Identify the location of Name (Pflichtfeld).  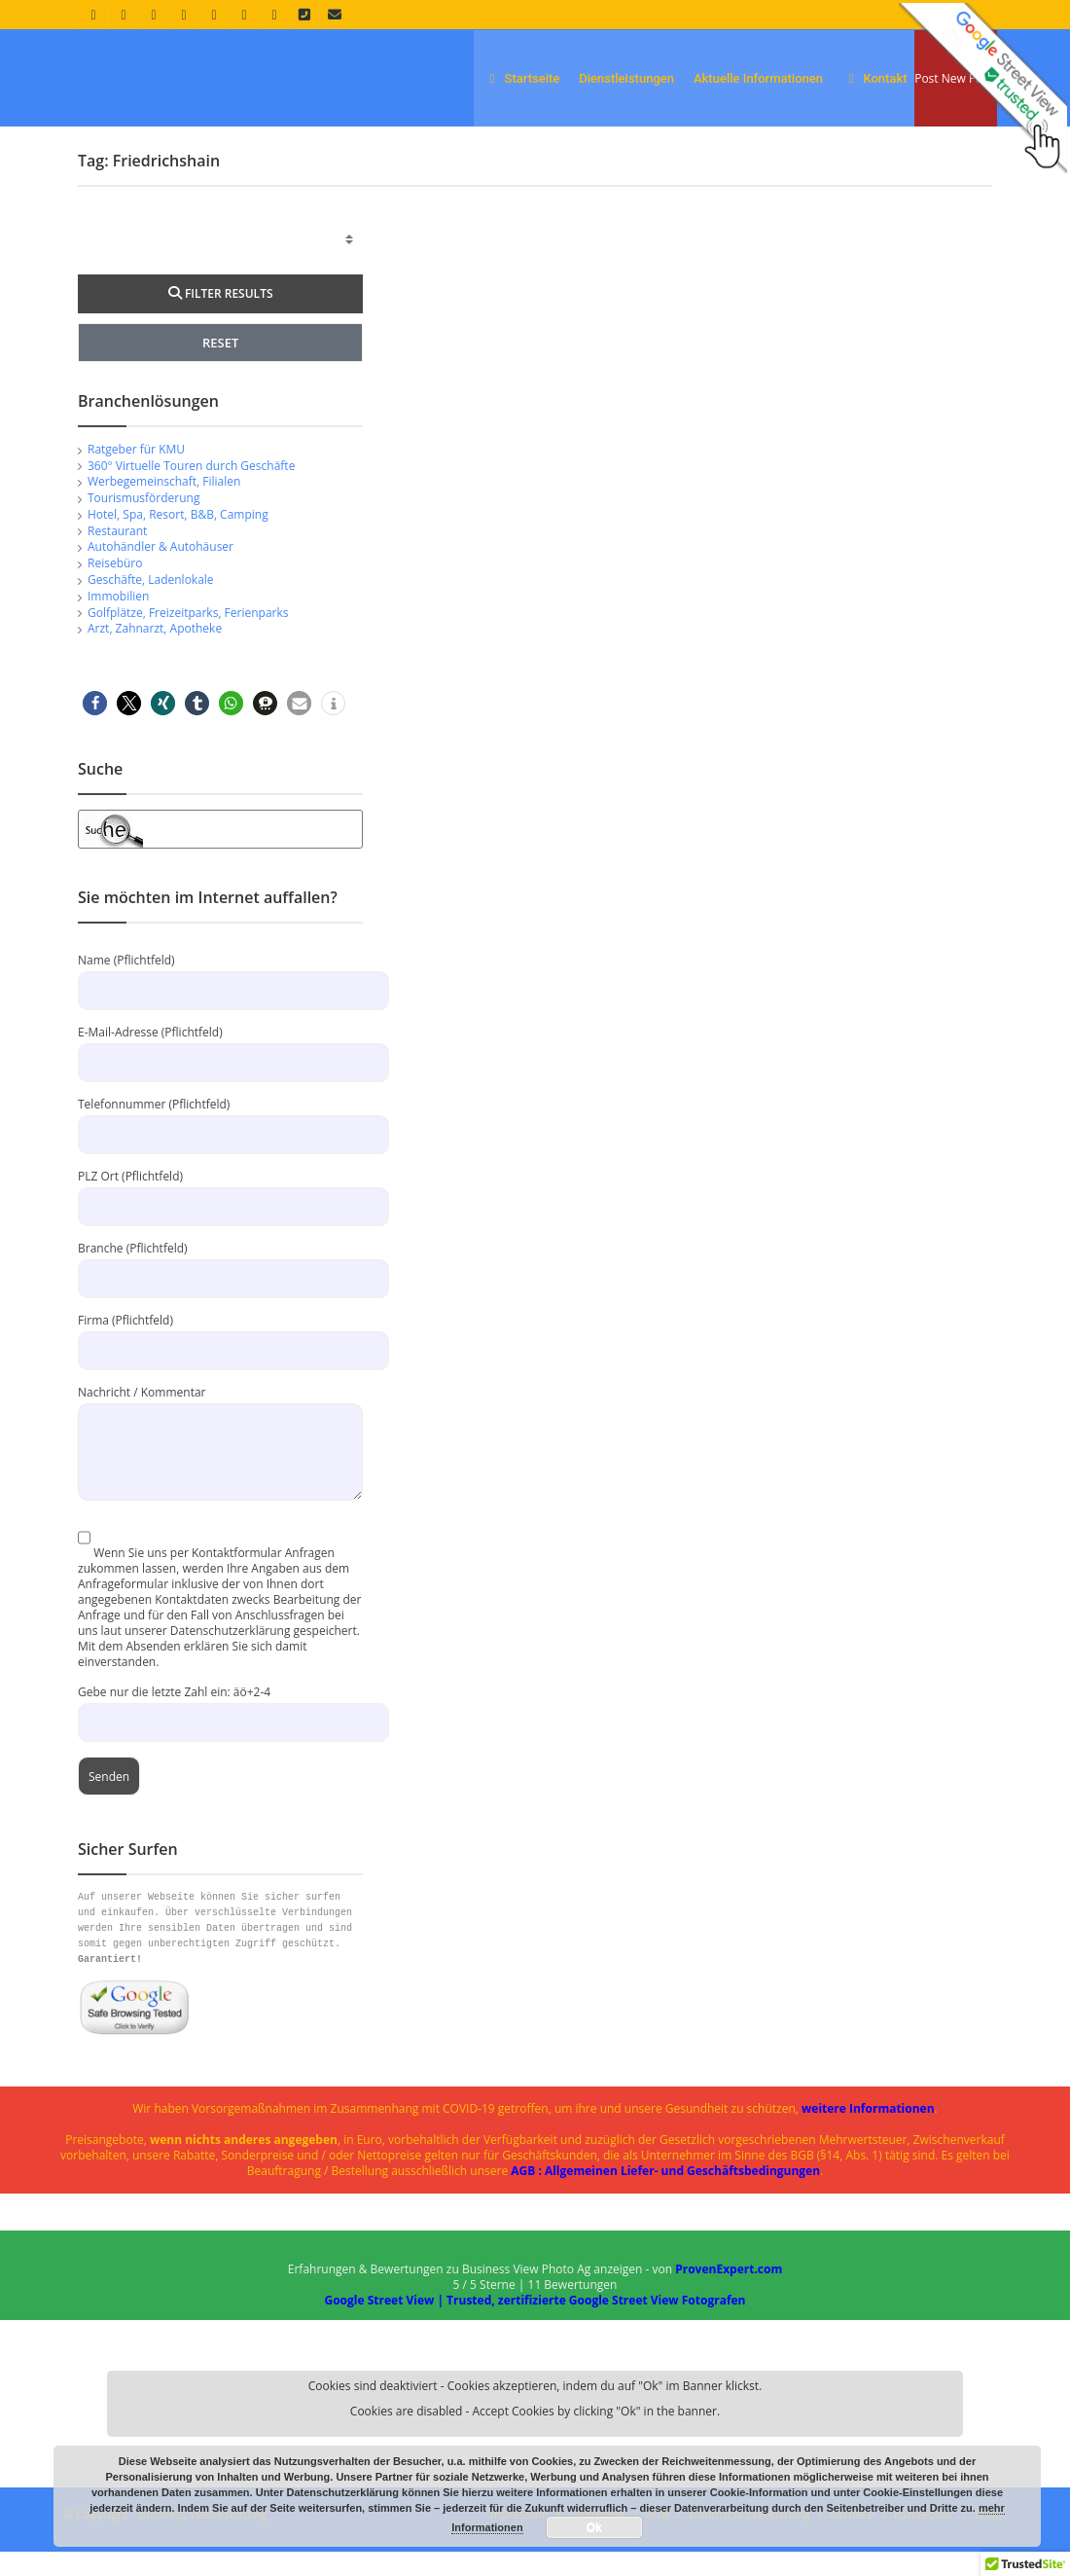
(220, 999).